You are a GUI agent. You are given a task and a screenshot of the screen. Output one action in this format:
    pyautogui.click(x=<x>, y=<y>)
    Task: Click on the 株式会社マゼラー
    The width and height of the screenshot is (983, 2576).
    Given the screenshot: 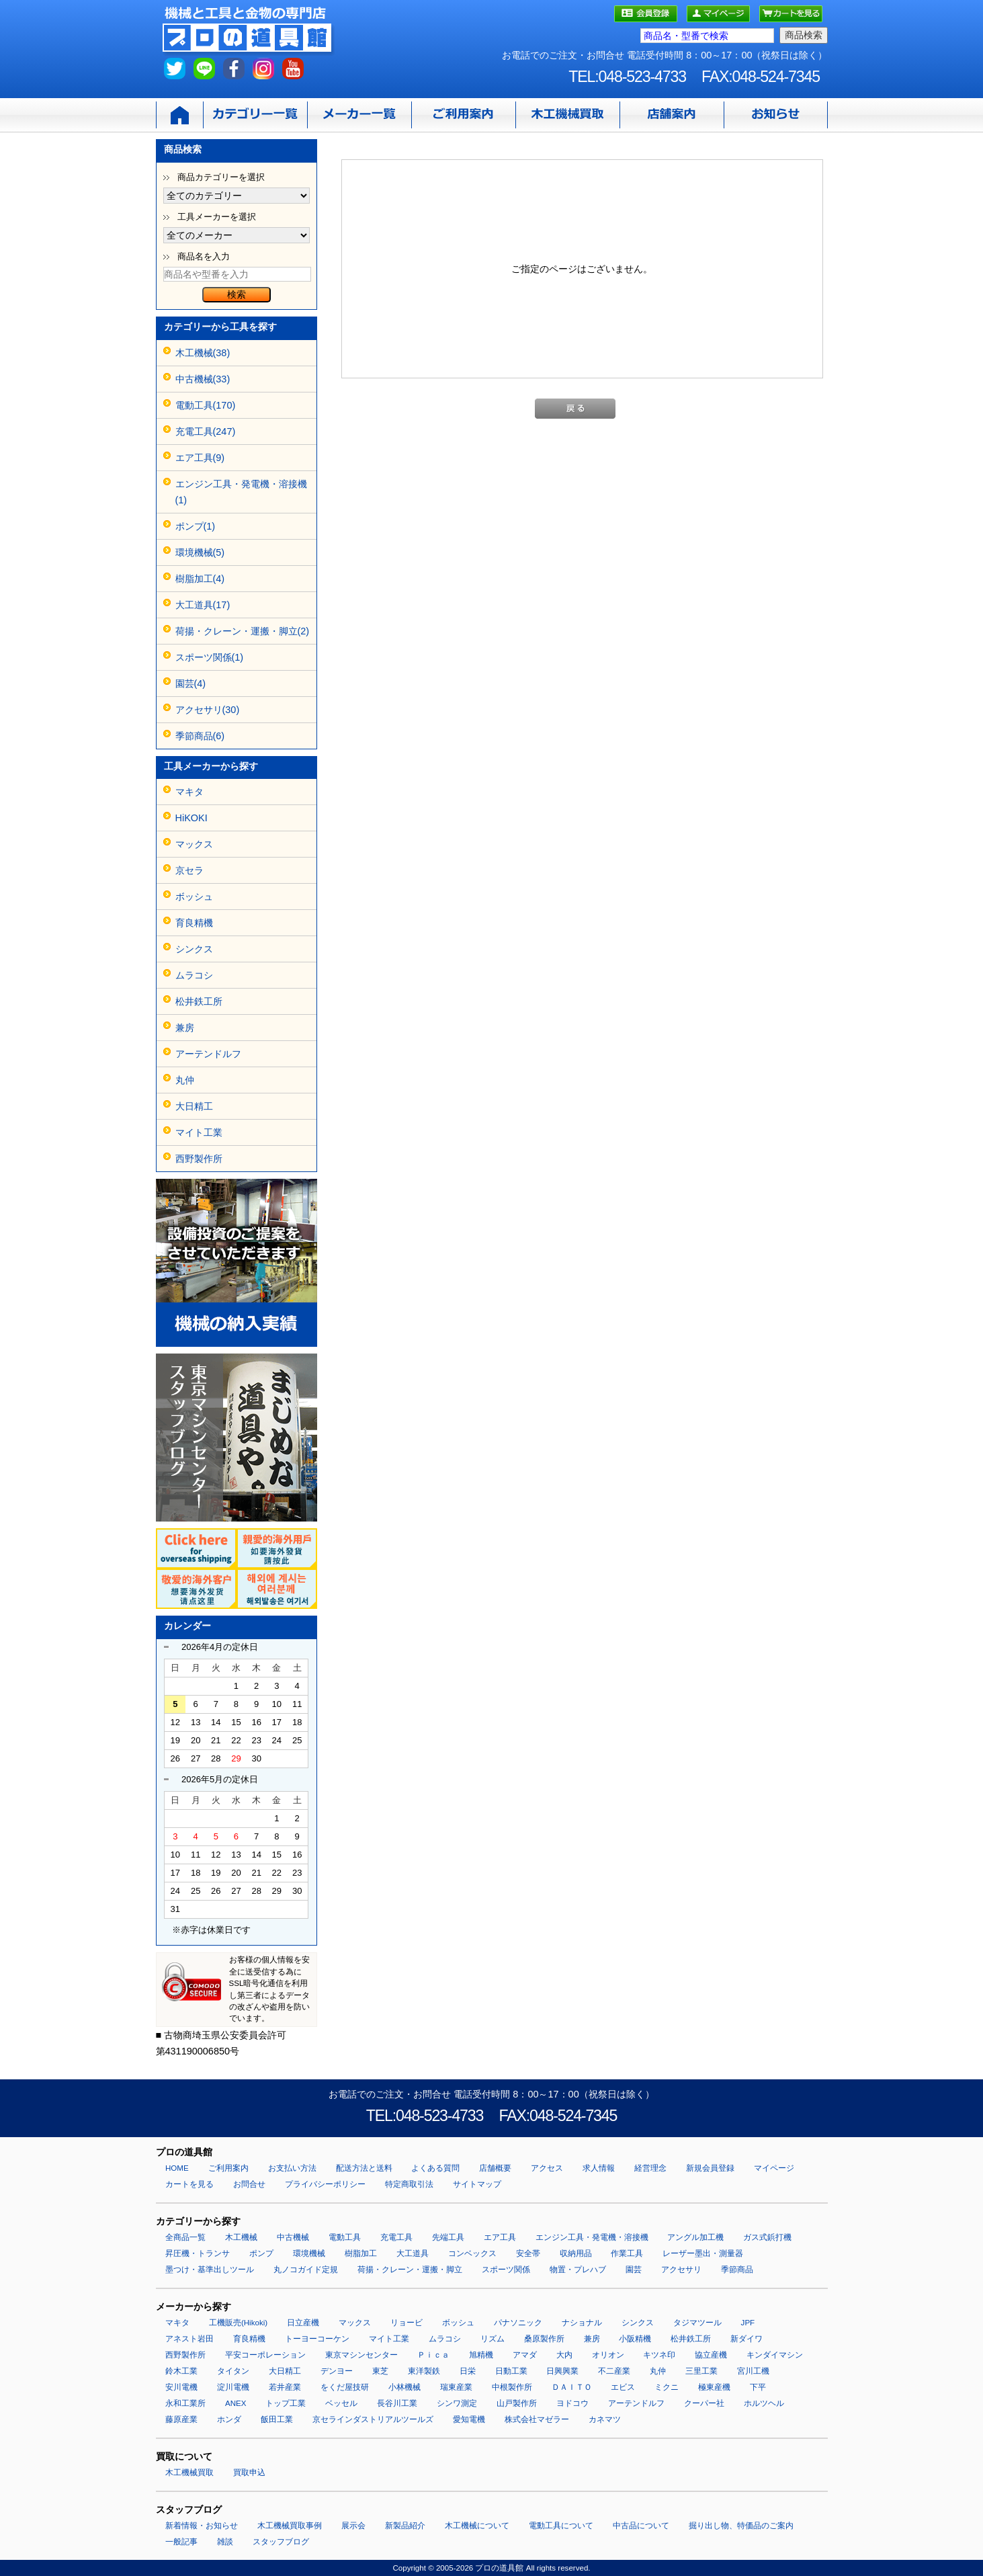 What is the action you would take?
    pyautogui.click(x=537, y=2419)
    